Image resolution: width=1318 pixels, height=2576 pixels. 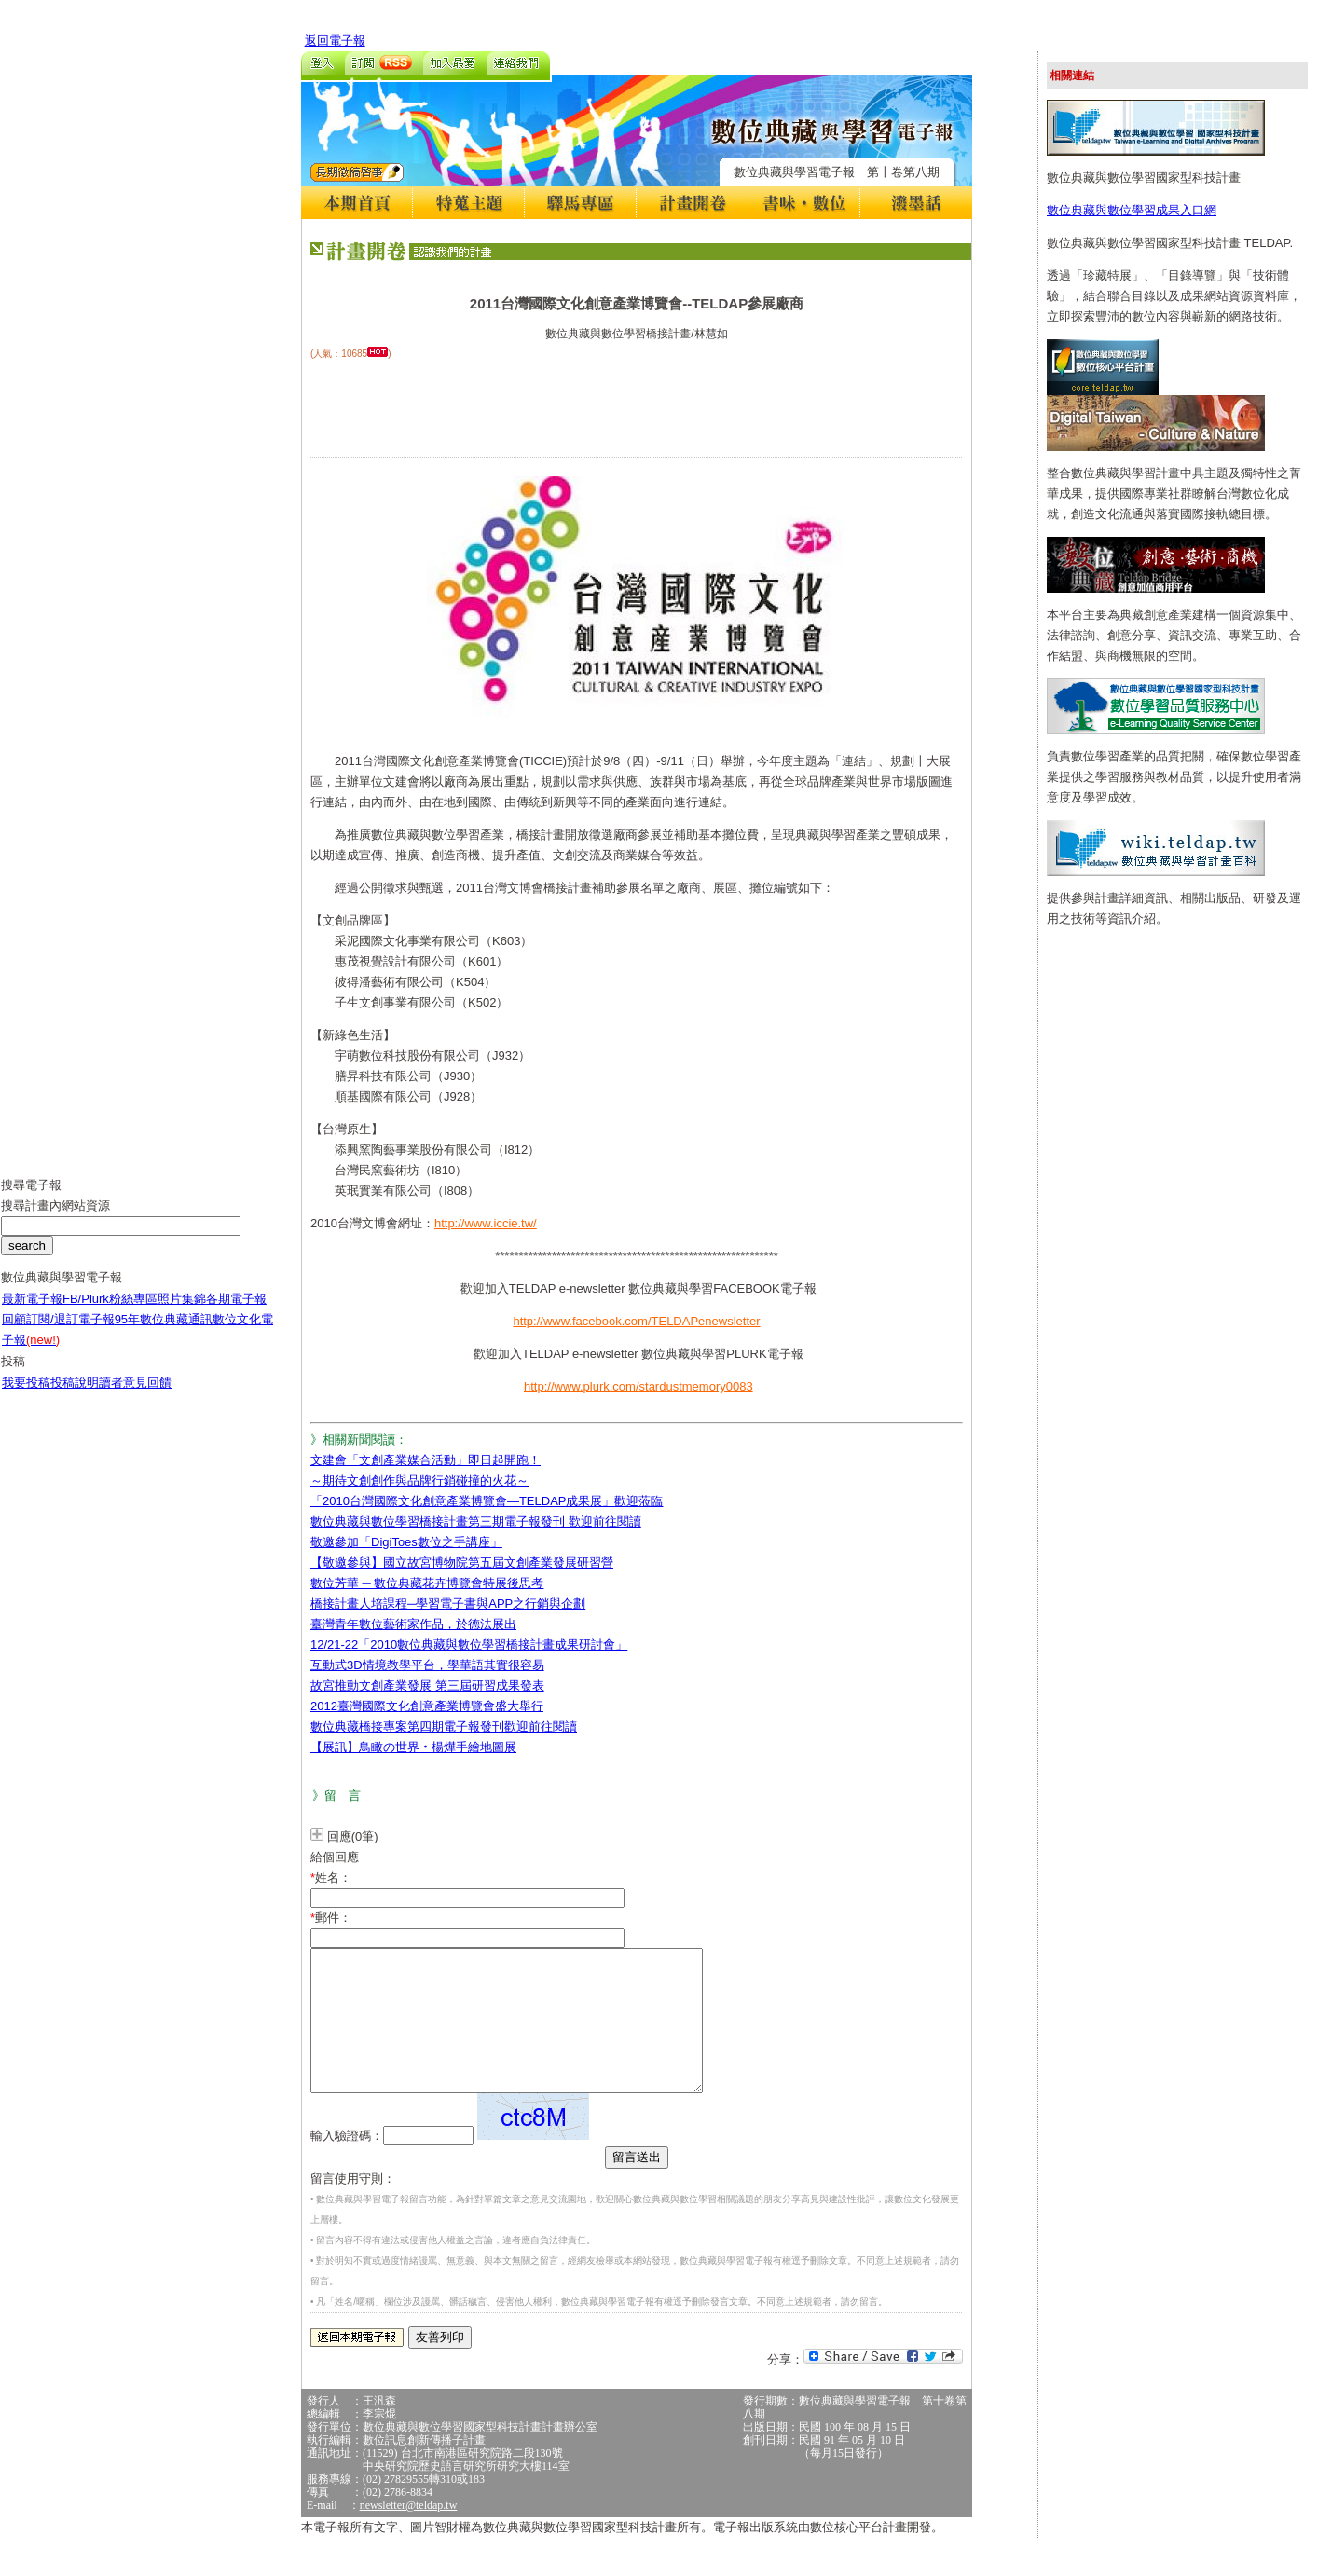 I want to click on 【敬邀參與】國立故宮博物院第五屆文創產業發展研習營, so click(x=461, y=1562).